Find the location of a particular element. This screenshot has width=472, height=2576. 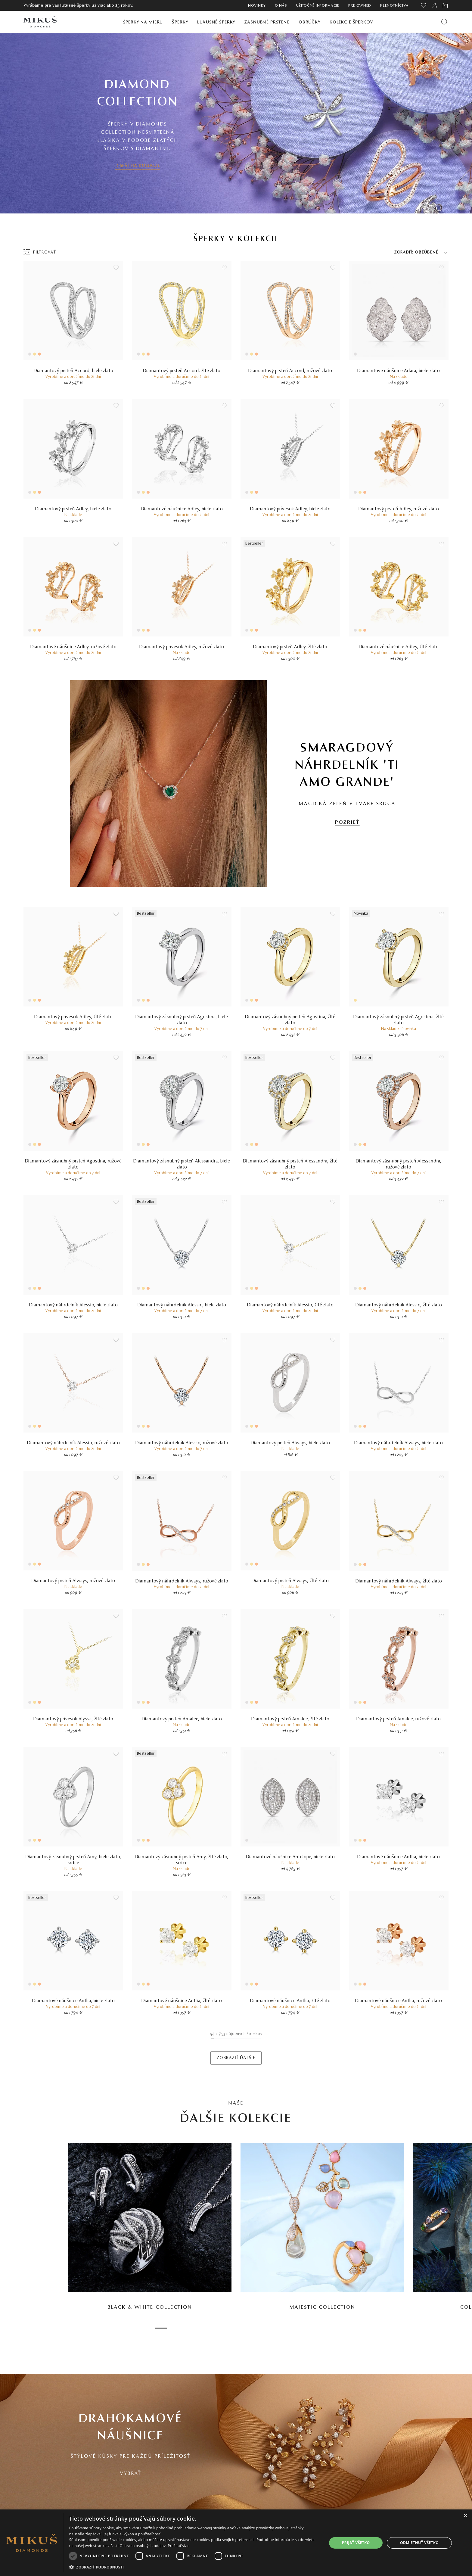

Šperky na mieru is located at coordinates (143, 22).